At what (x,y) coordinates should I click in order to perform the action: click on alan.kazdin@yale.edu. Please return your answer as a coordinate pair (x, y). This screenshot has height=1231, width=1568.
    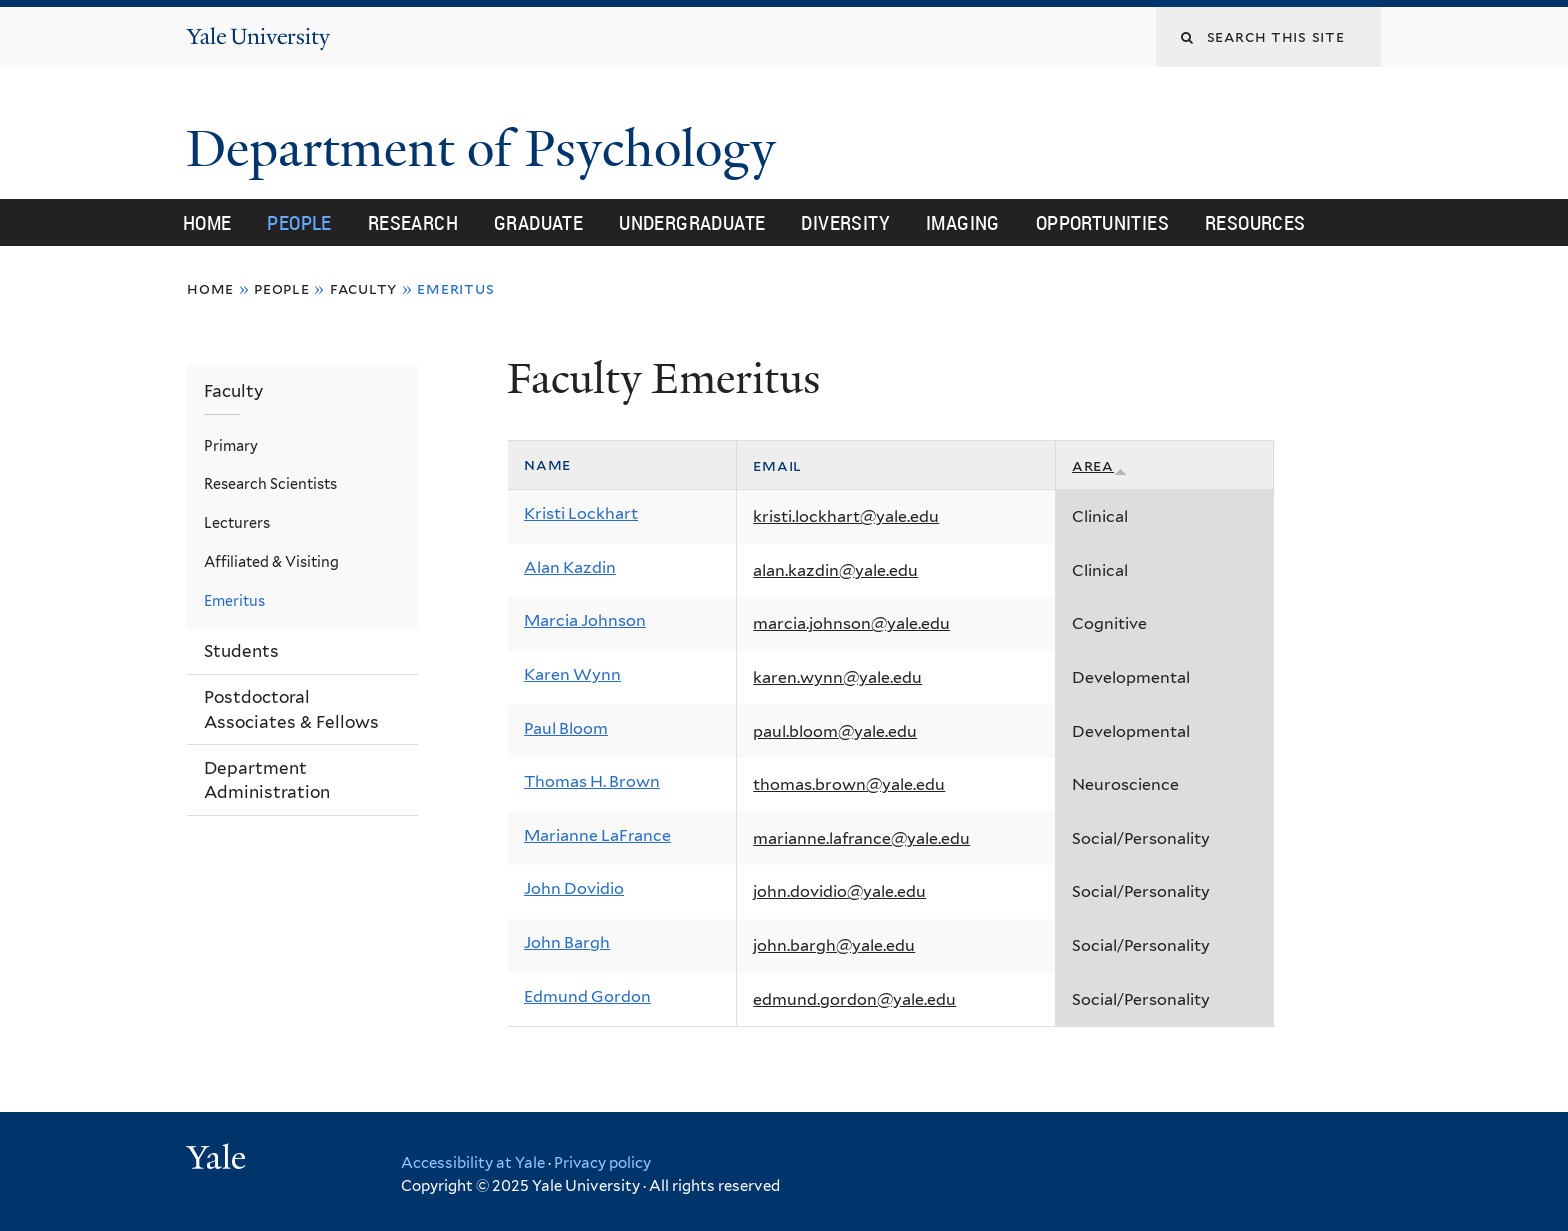
    Looking at the image, I should click on (835, 570).